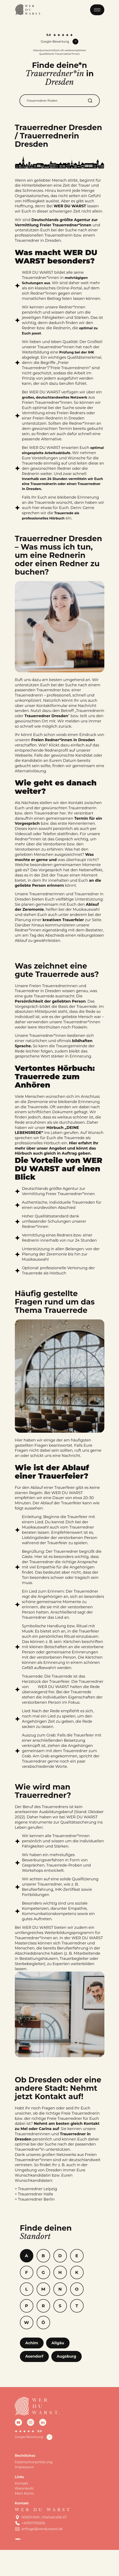 The image size is (119, 2576). Describe the element at coordinates (60, 2255) in the screenshot. I see `D [tab]` at that location.